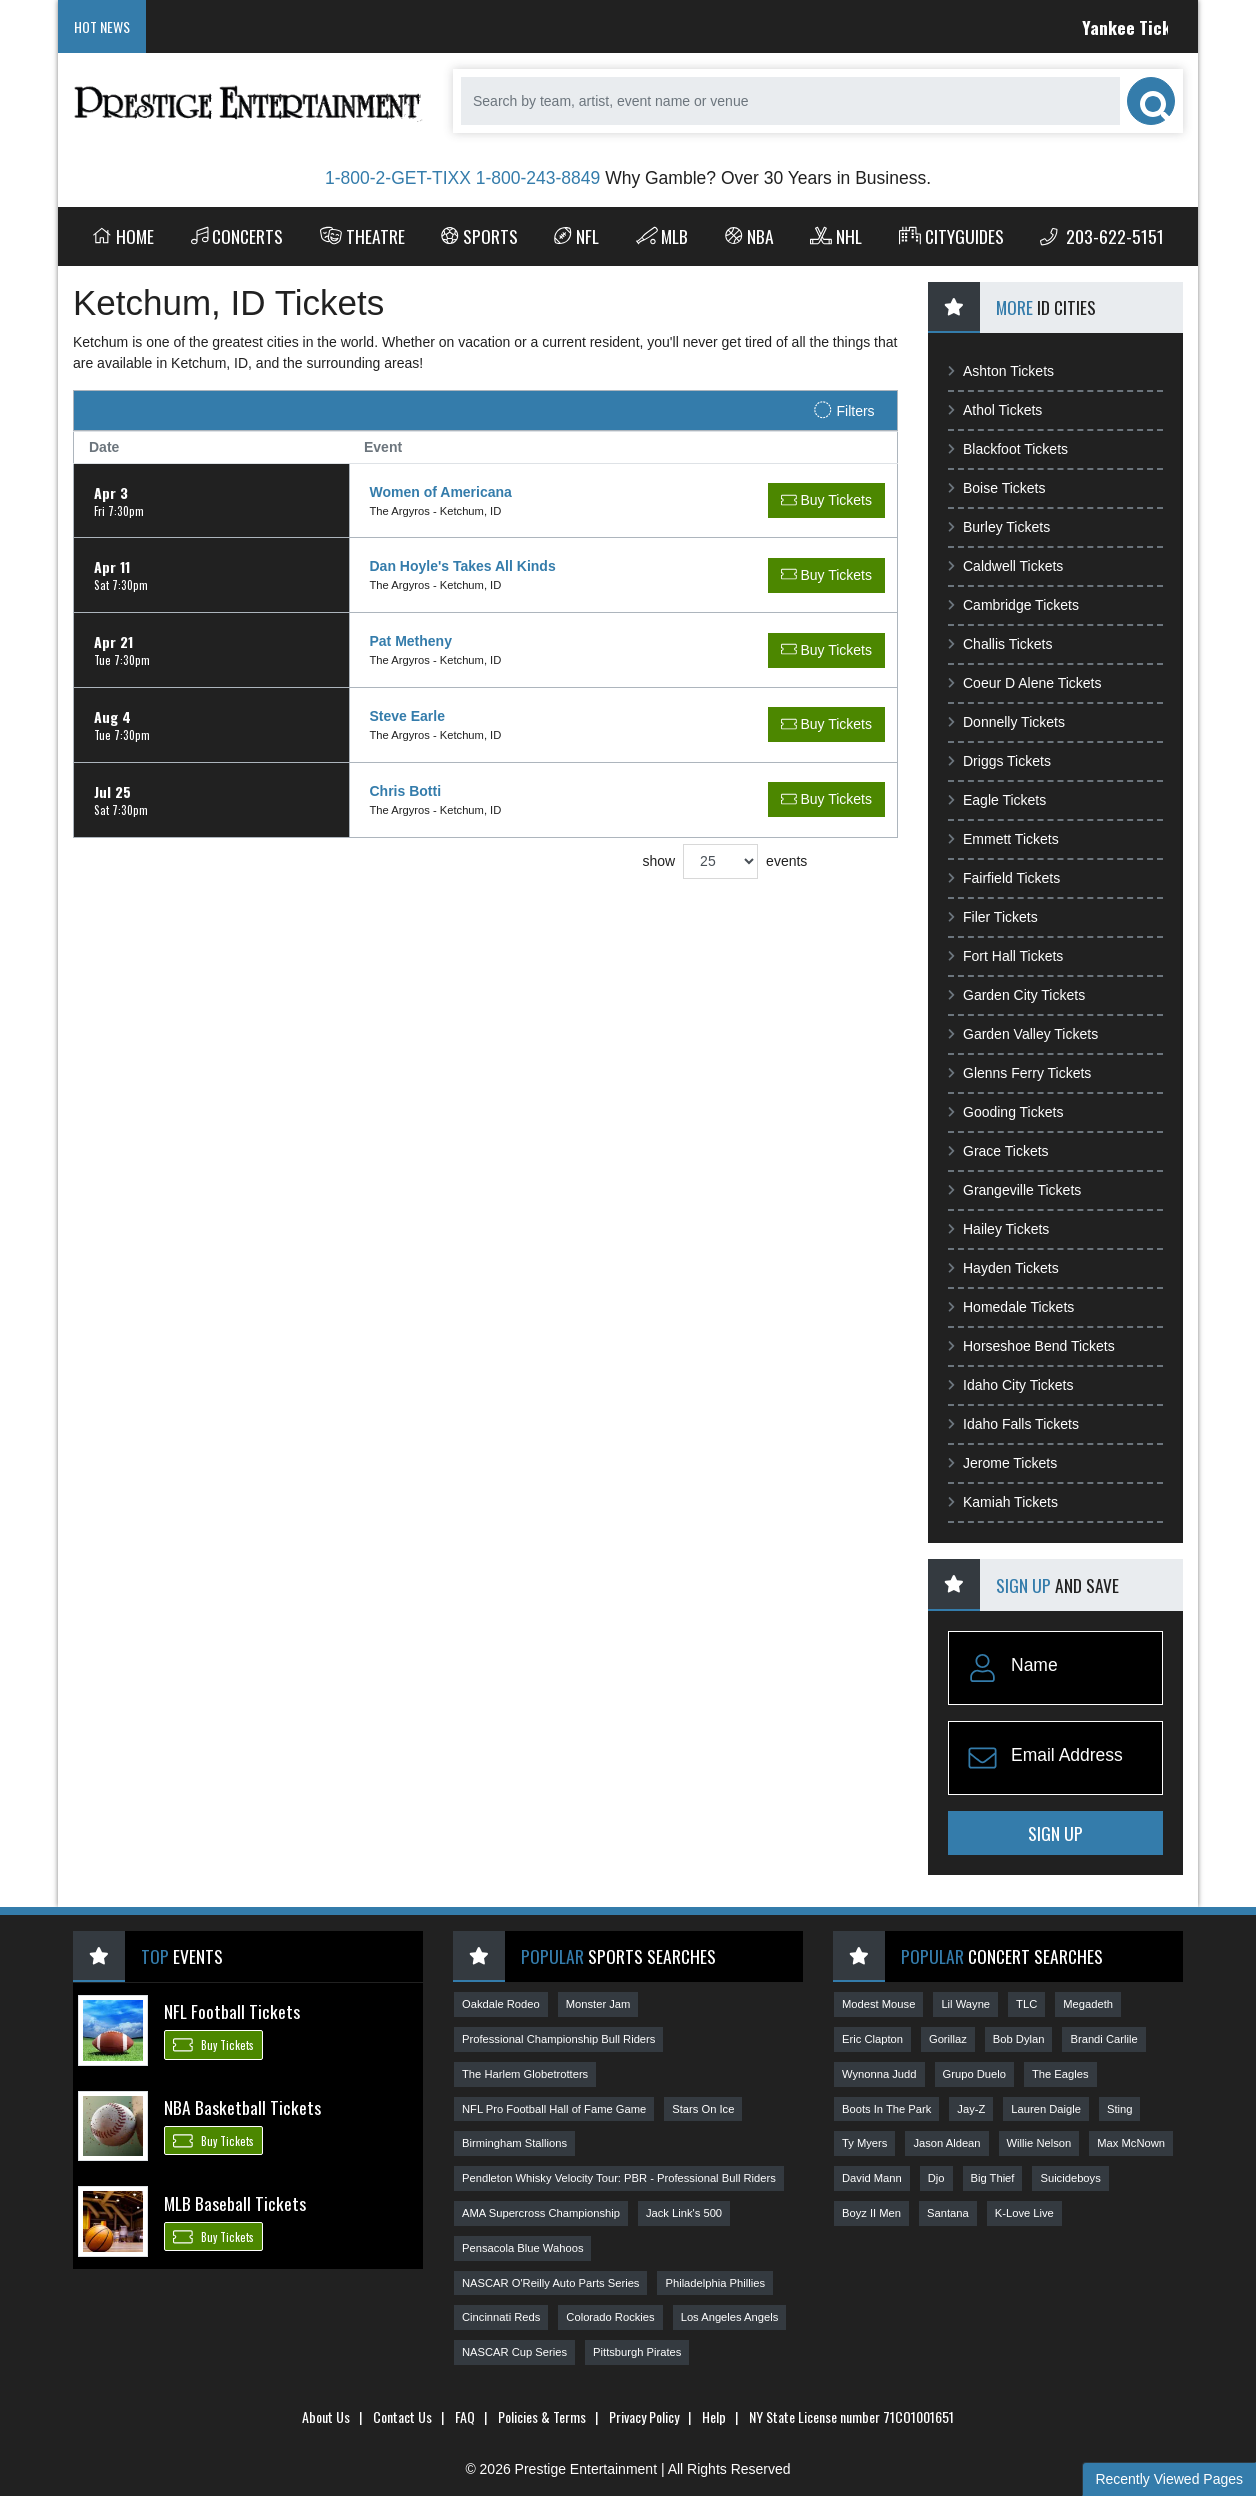 The image size is (1256, 2496). What do you see at coordinates (1024, 2213) in the screenshot?
I see `K-Love Live` at bounding box center [1024, 2213].